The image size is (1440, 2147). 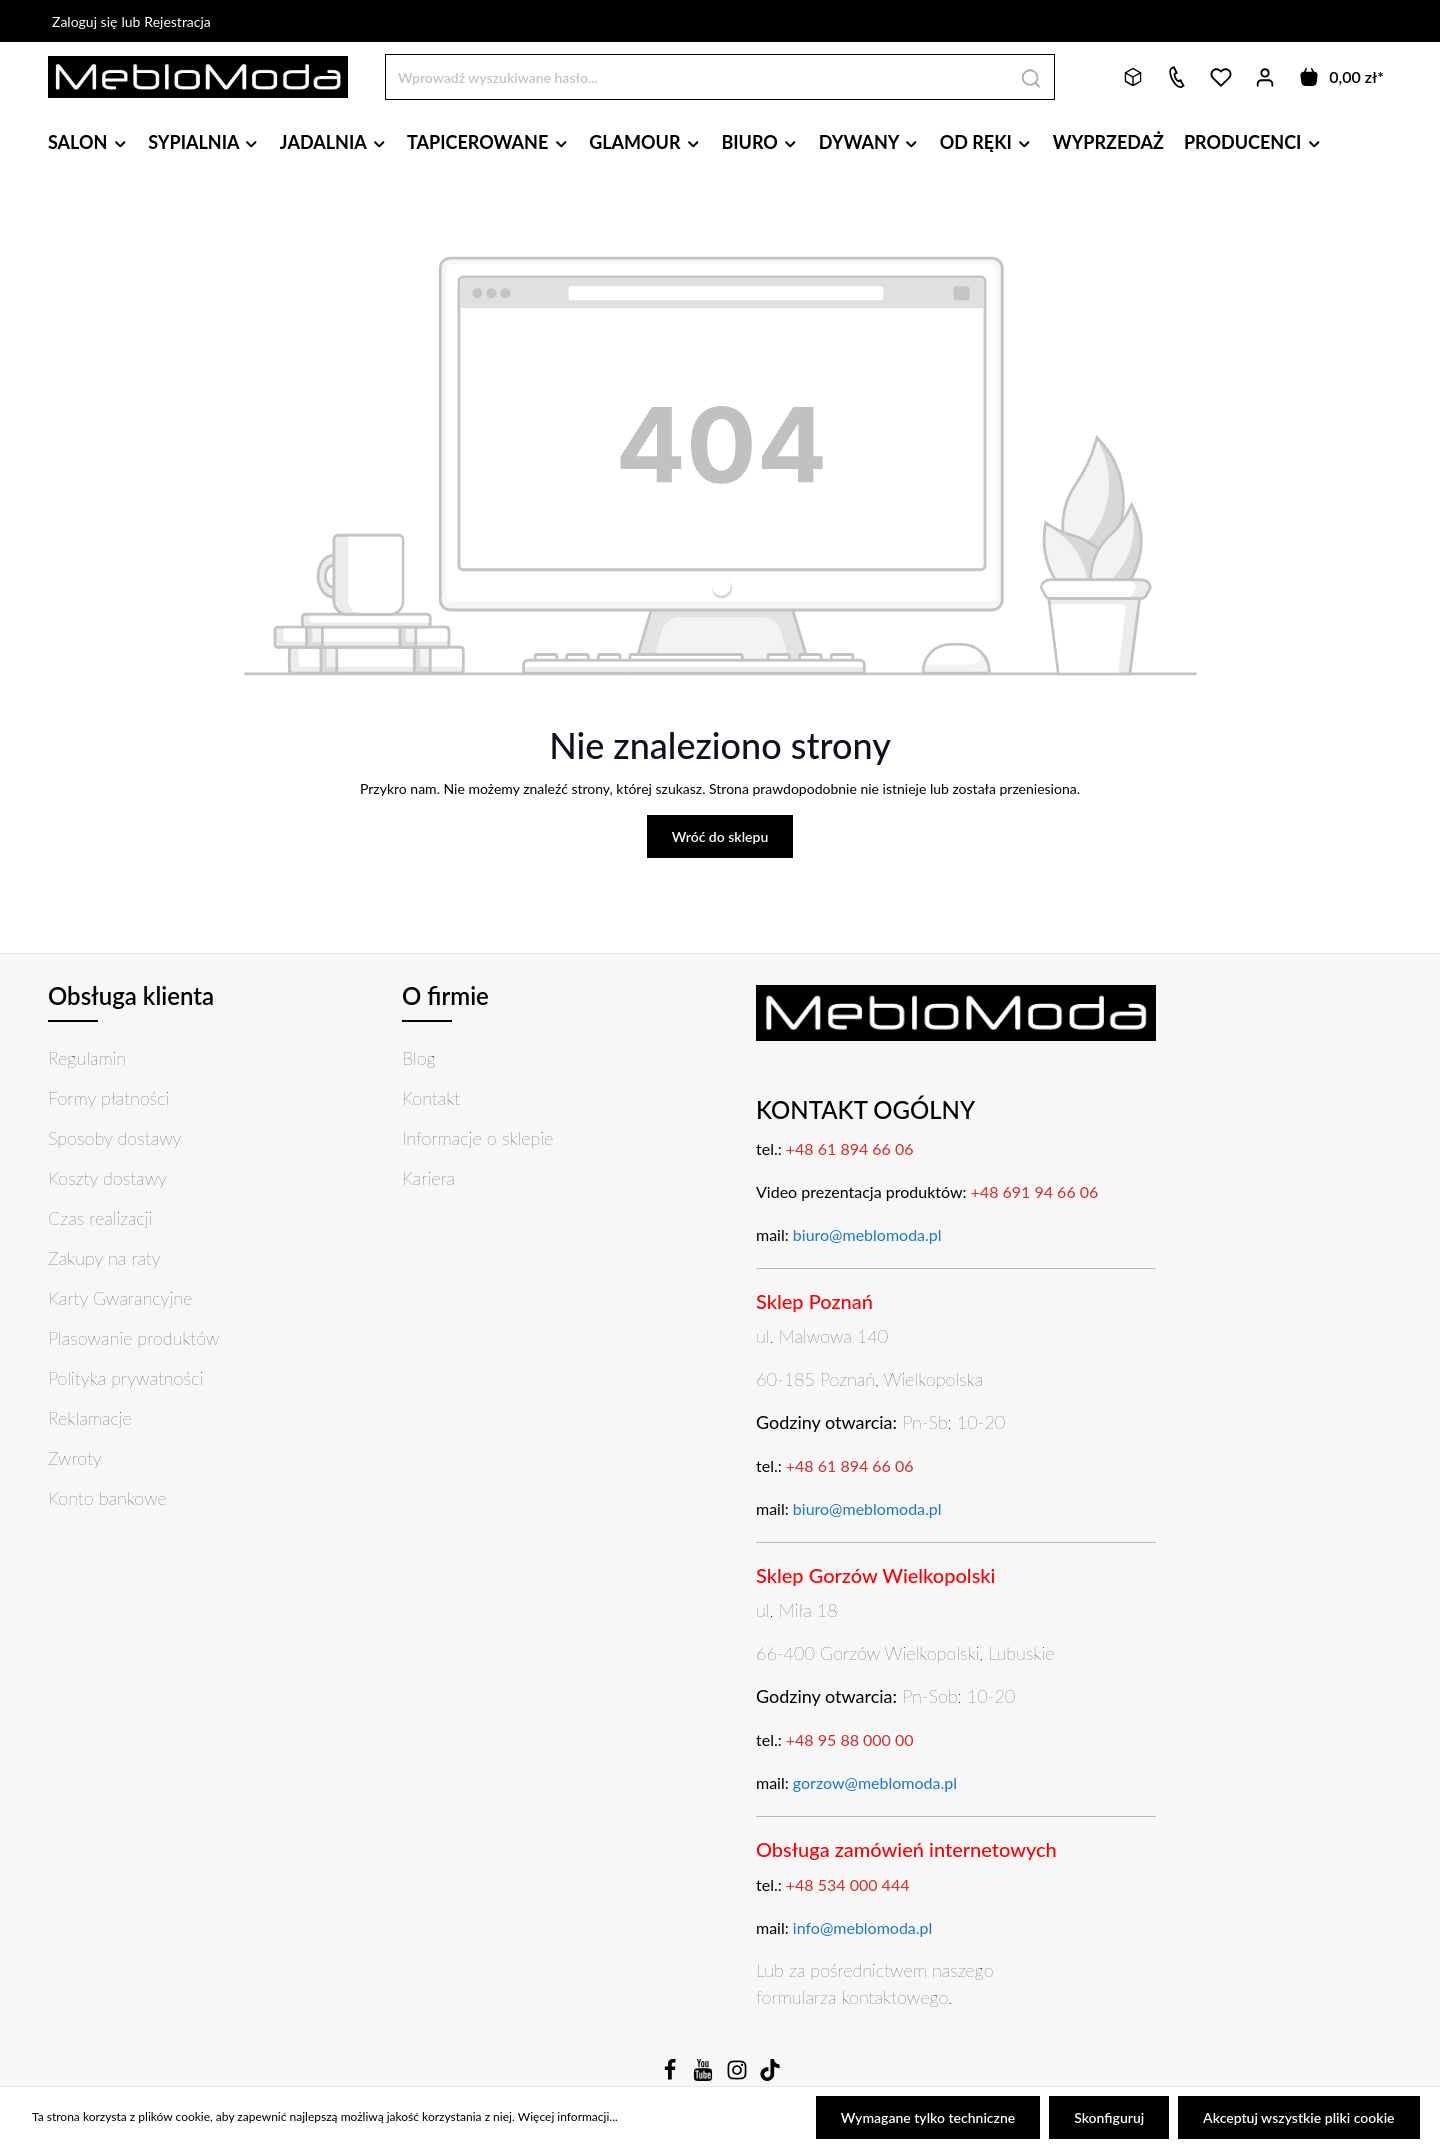 I want to click on Konto bankowe, so click(x=107, y=1498).